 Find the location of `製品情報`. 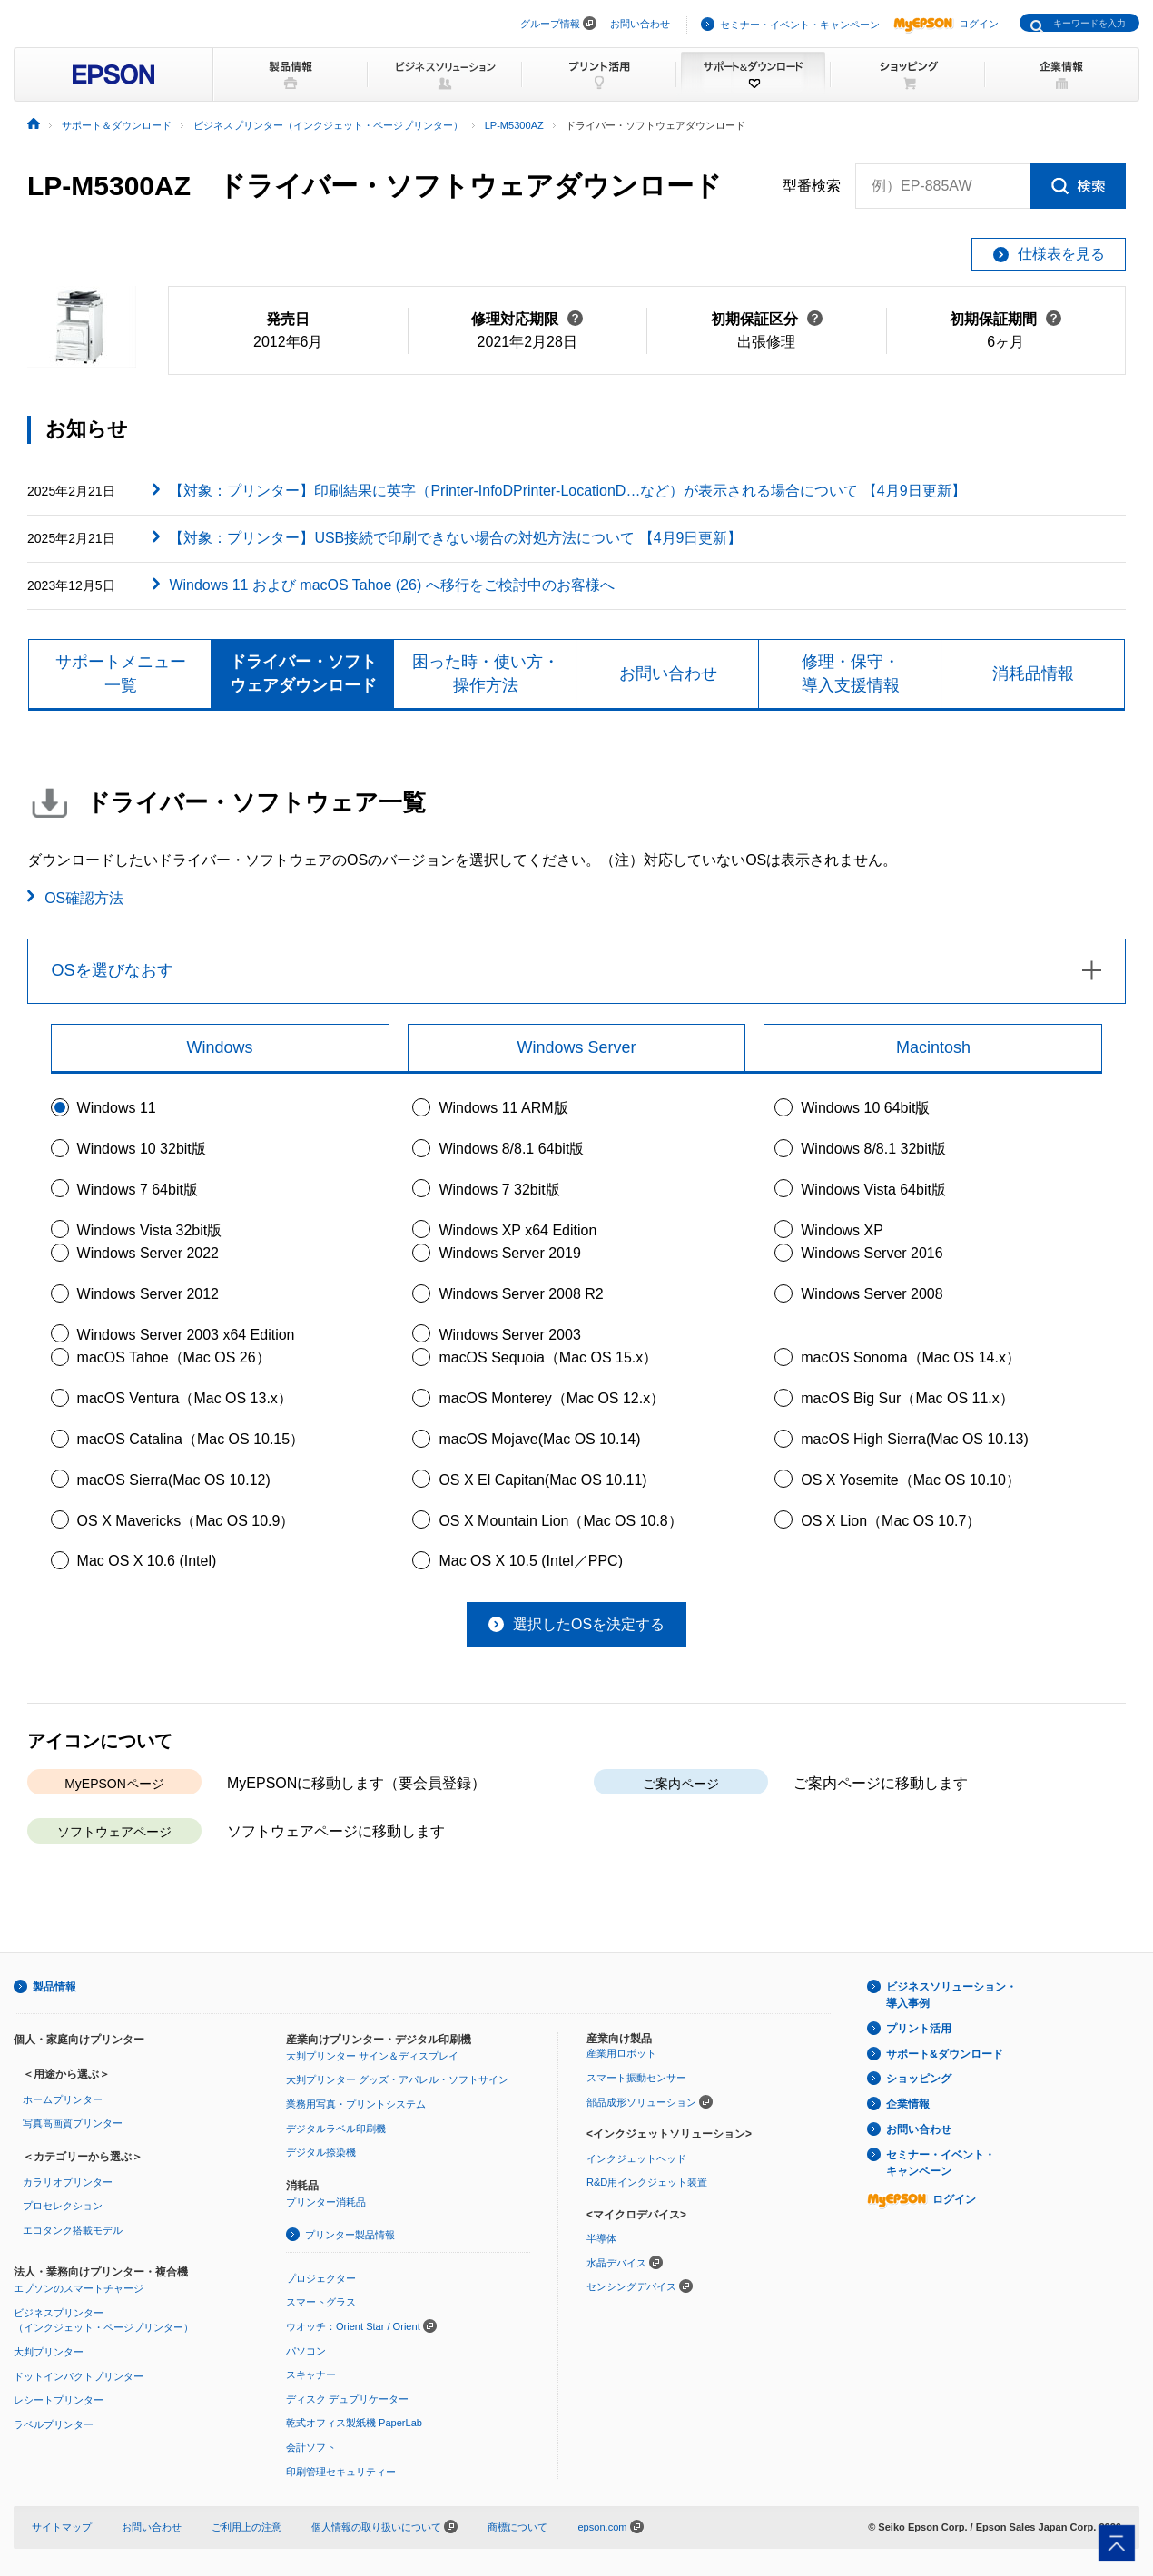

製品情報 is located at coordinates (54, 1987).